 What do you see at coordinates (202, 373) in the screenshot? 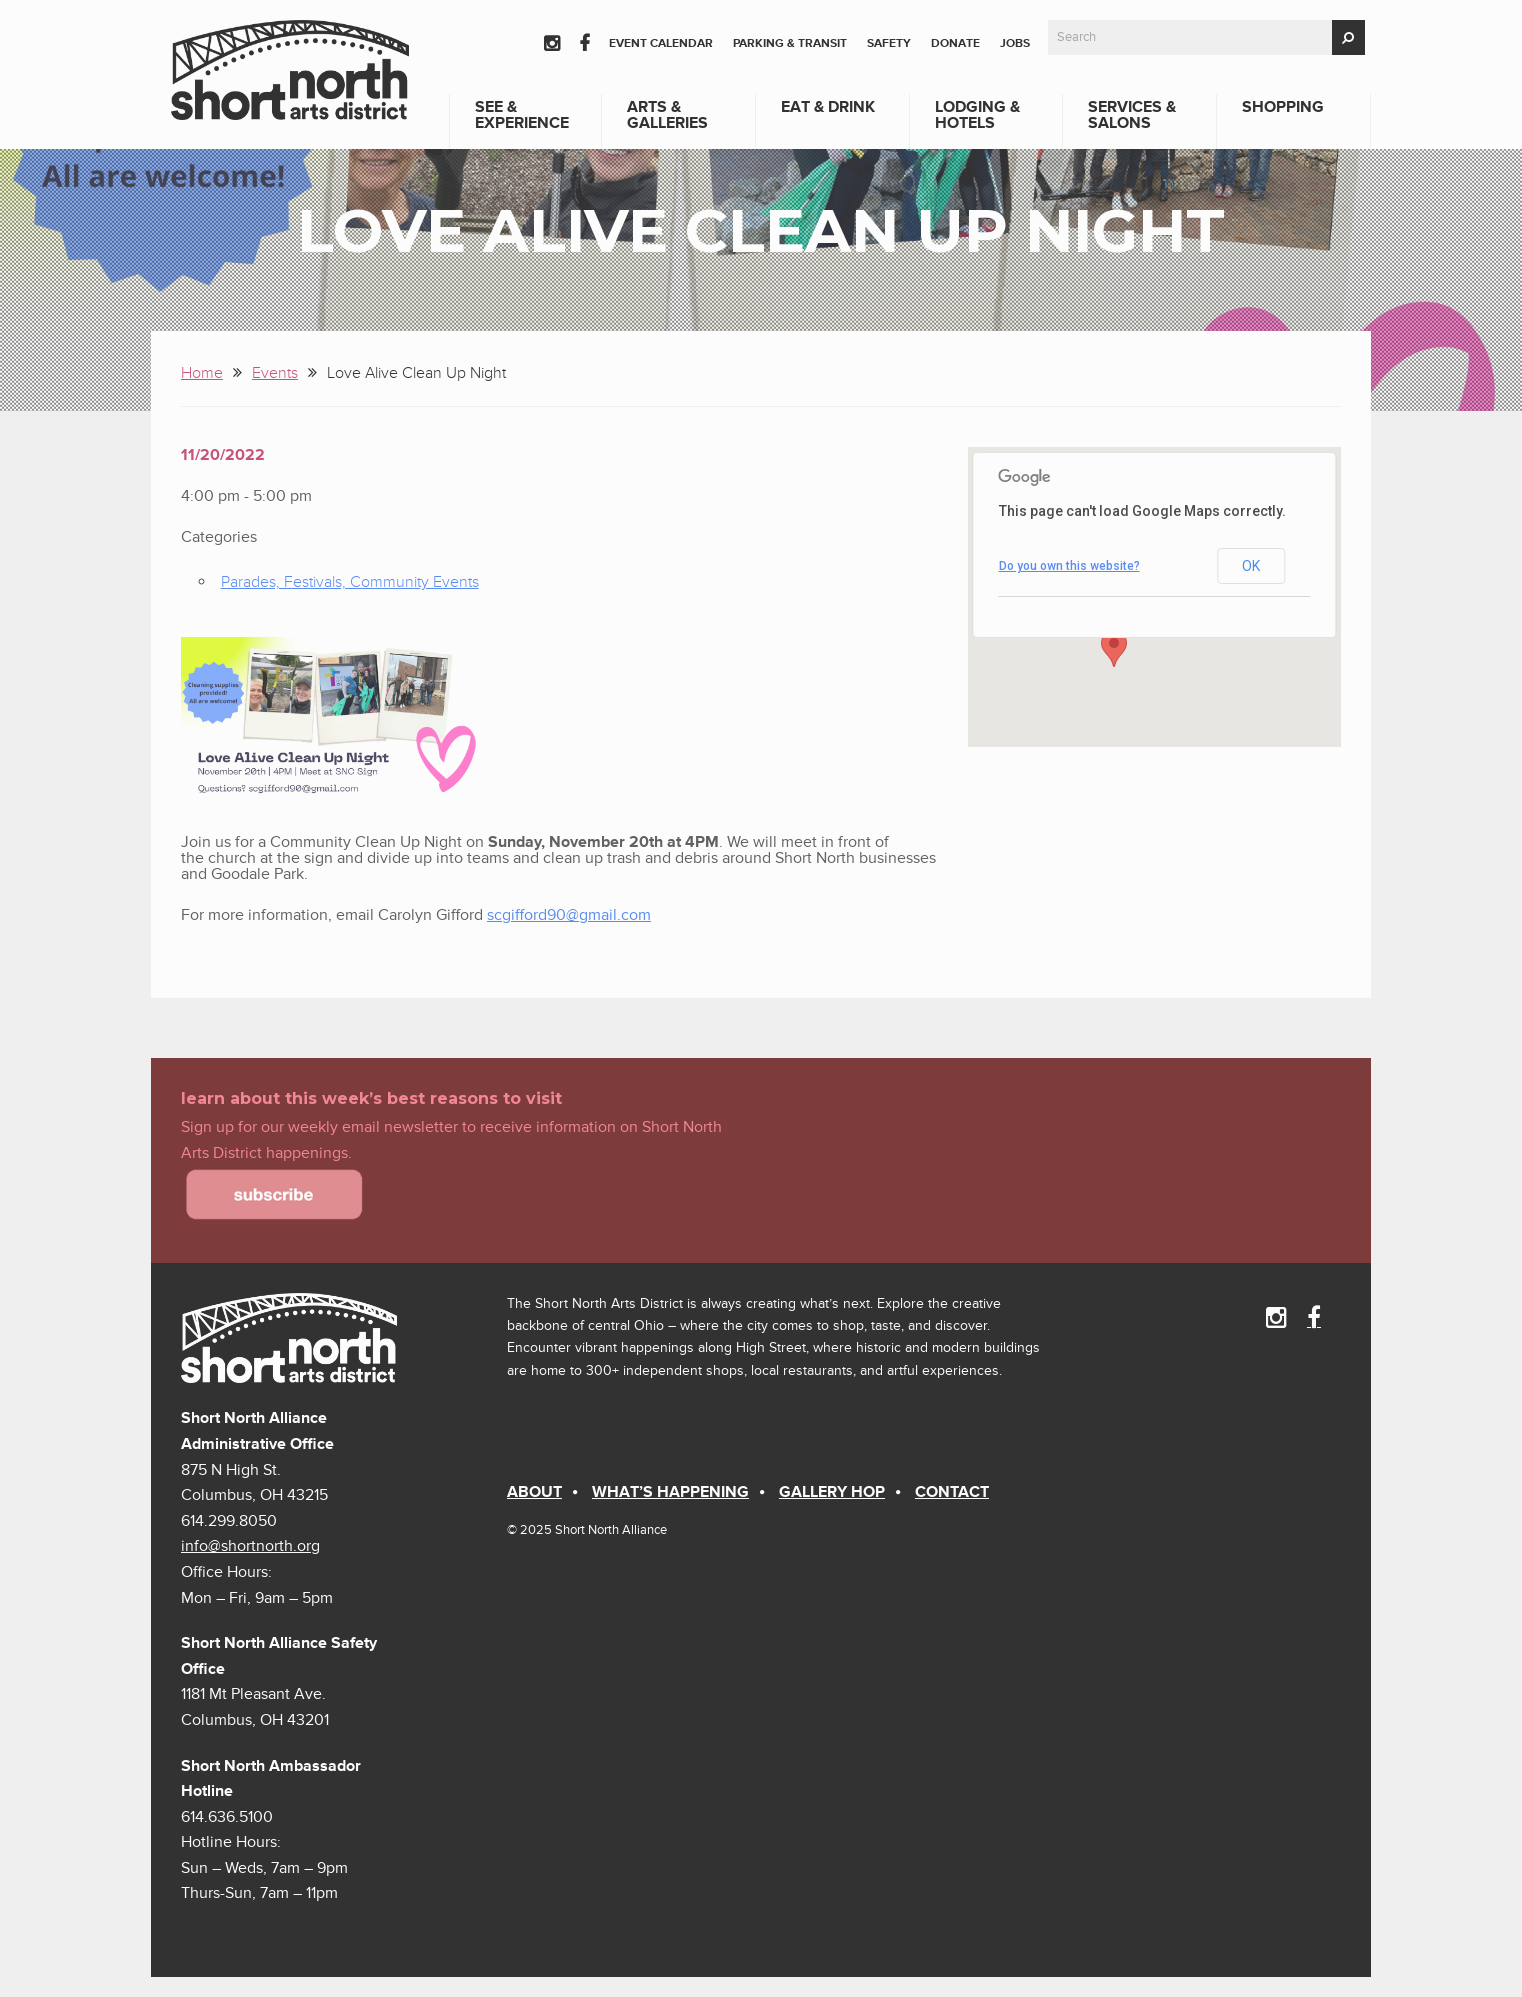
I see `Home` at bounding box center [202, 373].